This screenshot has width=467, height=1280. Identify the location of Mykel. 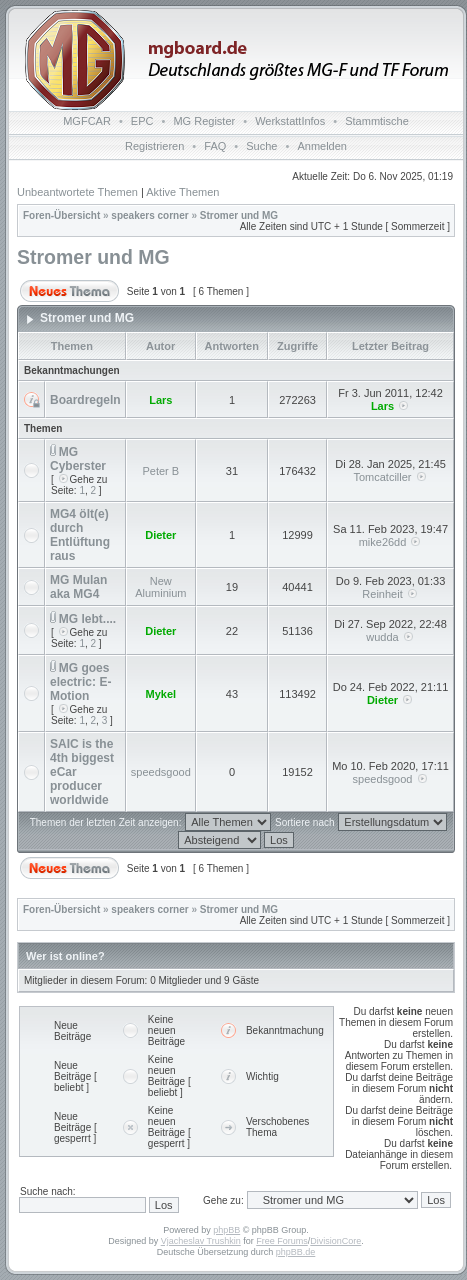
(161, 694).